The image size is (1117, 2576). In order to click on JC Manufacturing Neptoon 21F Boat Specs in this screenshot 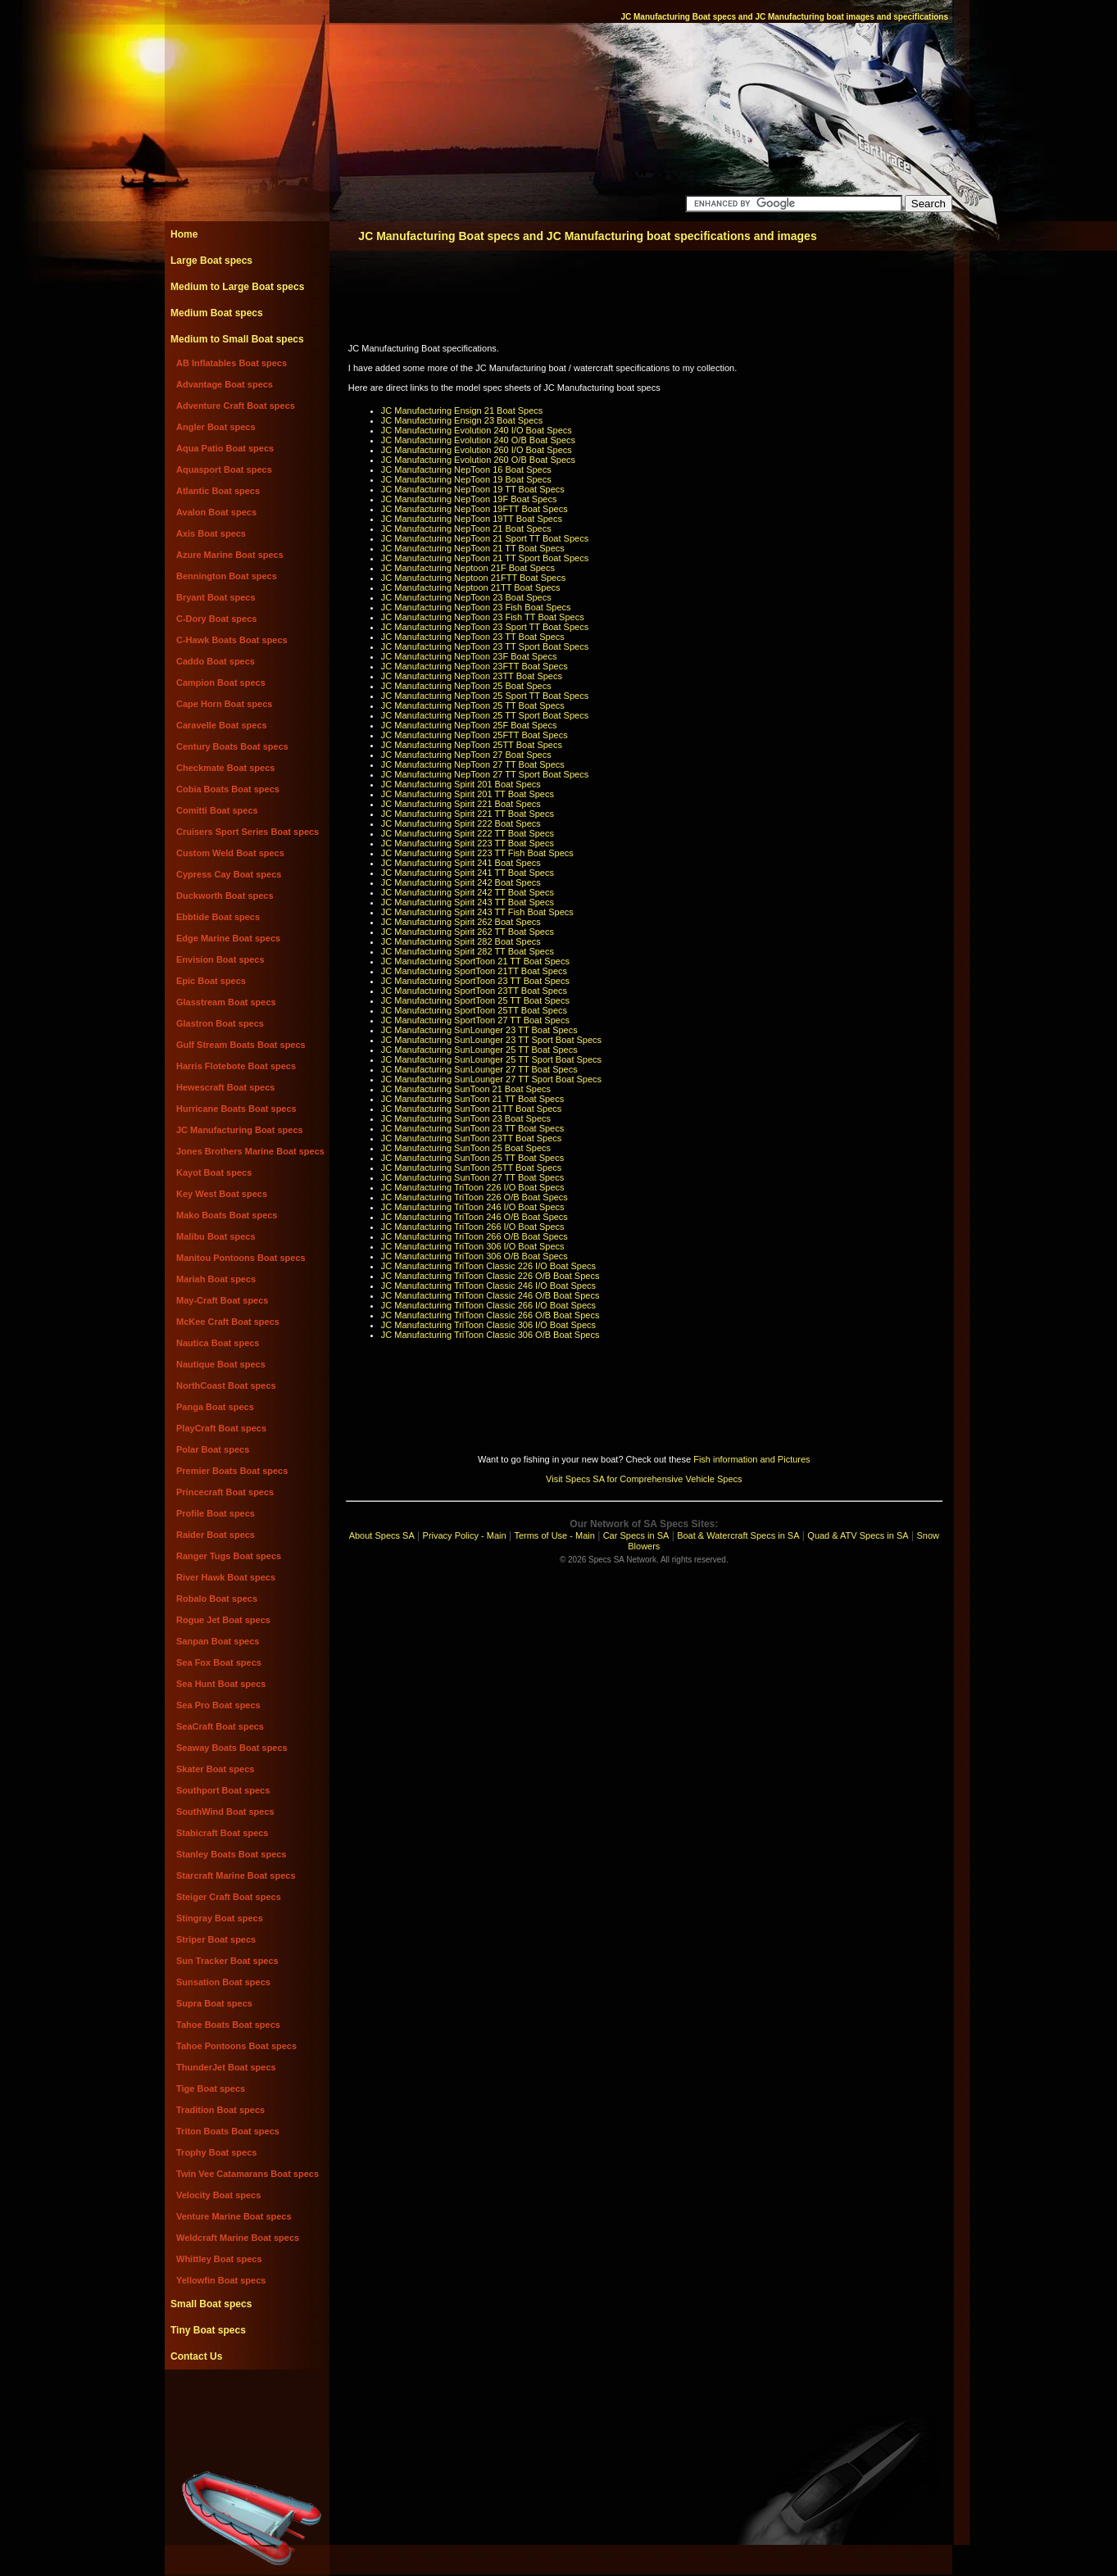, I will do `click(468, 568)`.